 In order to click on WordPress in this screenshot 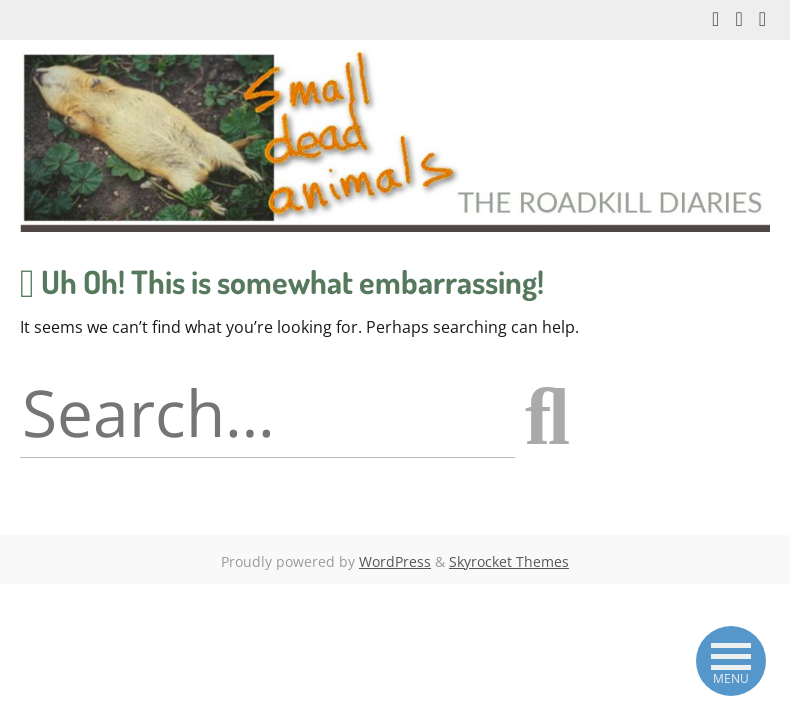, I will do `click(395, 561)`.